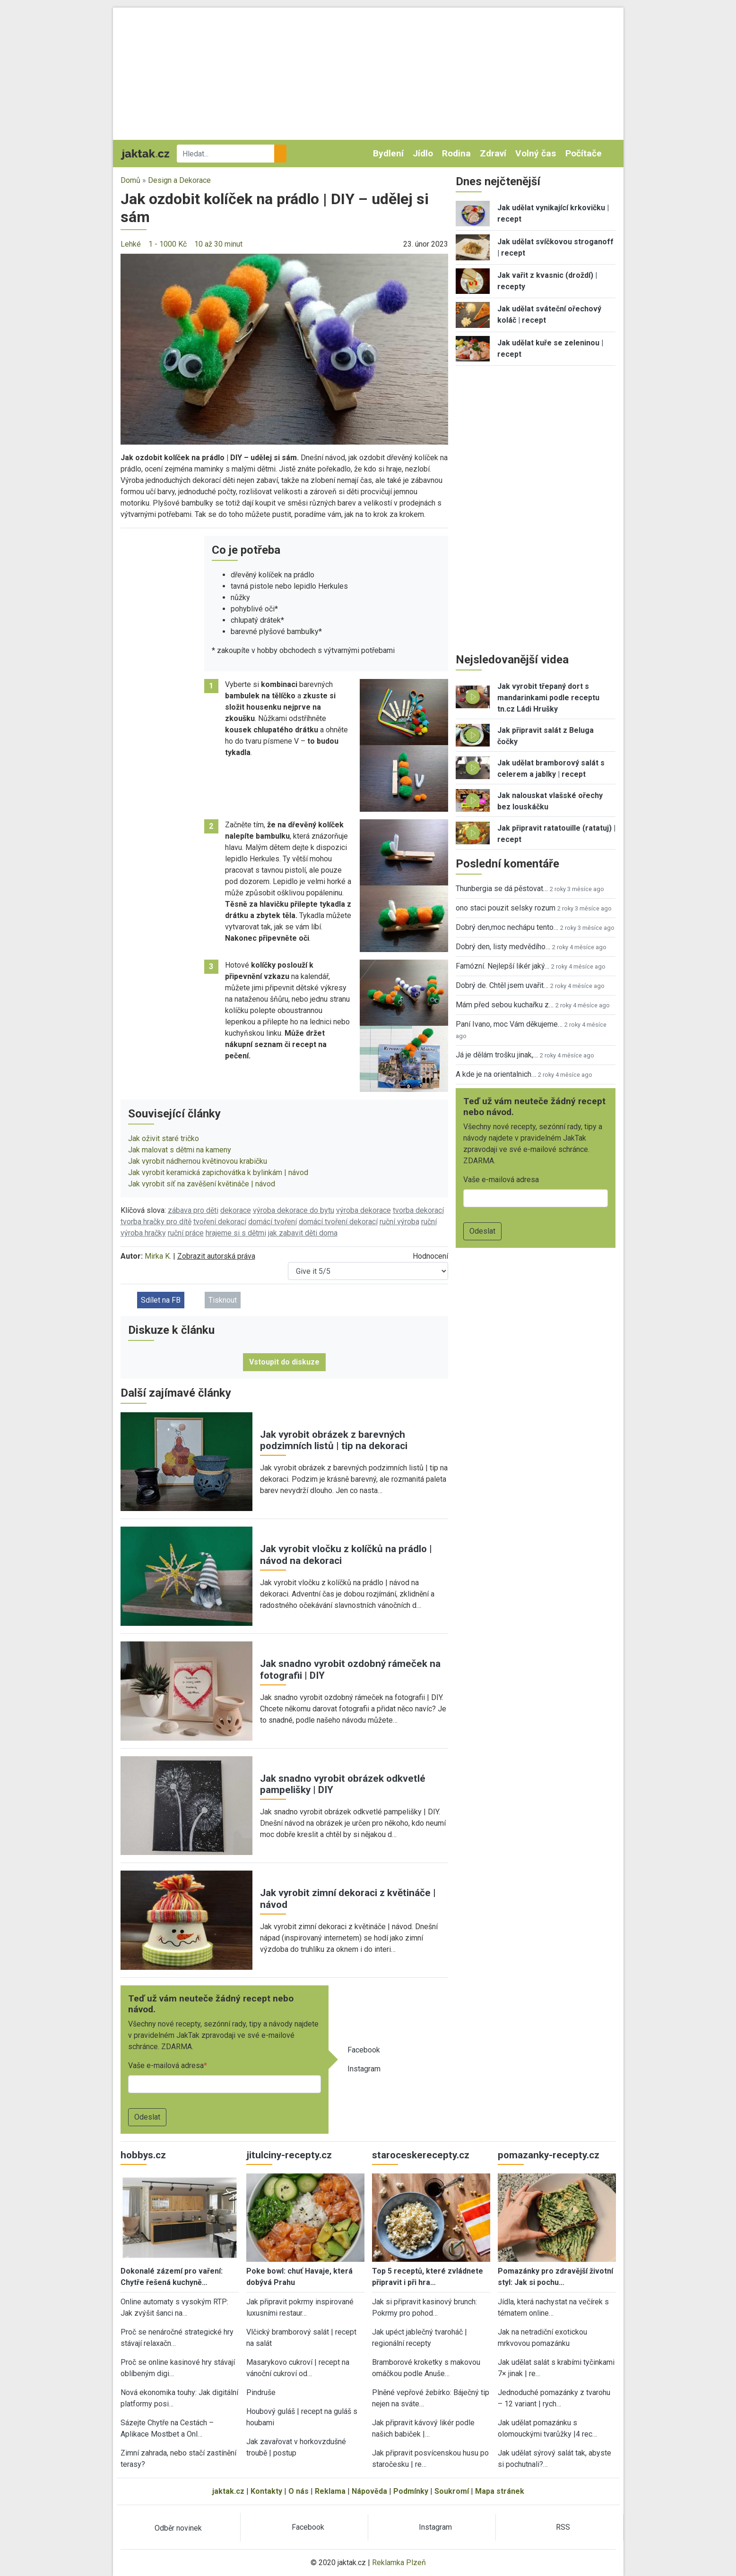 The image size is (736, 2576). I want to click on Počítače, so click(583, 153).